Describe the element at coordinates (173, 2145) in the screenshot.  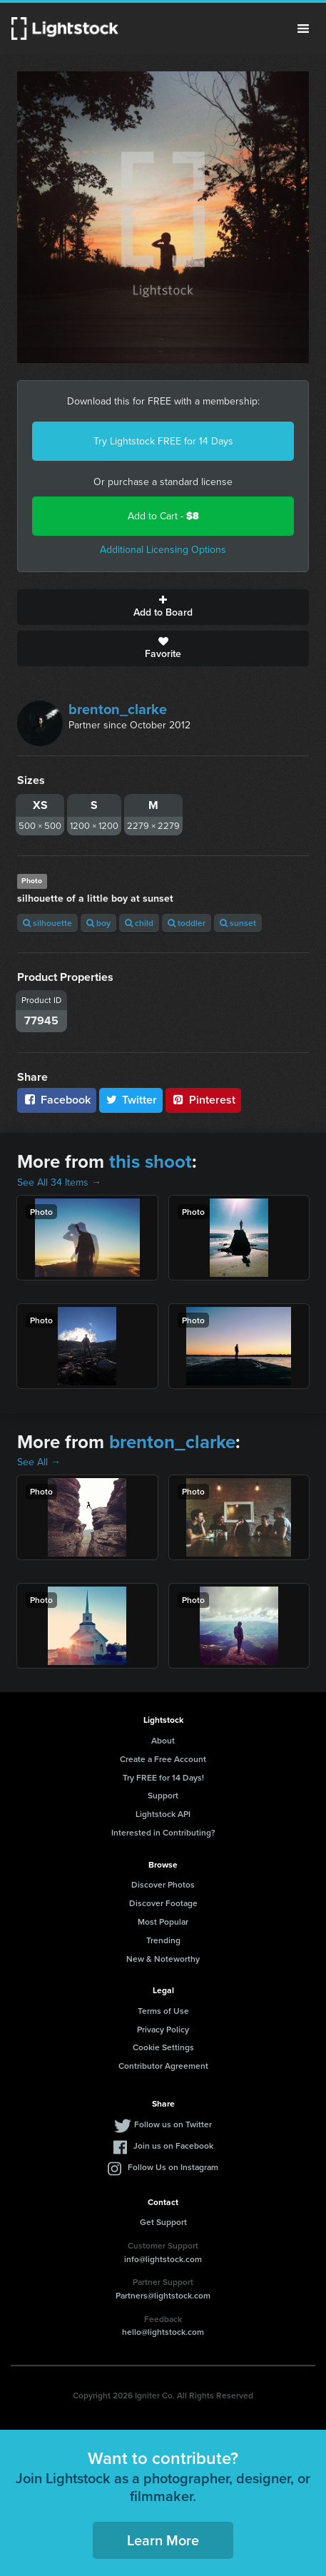
I see `Join us on Facebook` at that location.